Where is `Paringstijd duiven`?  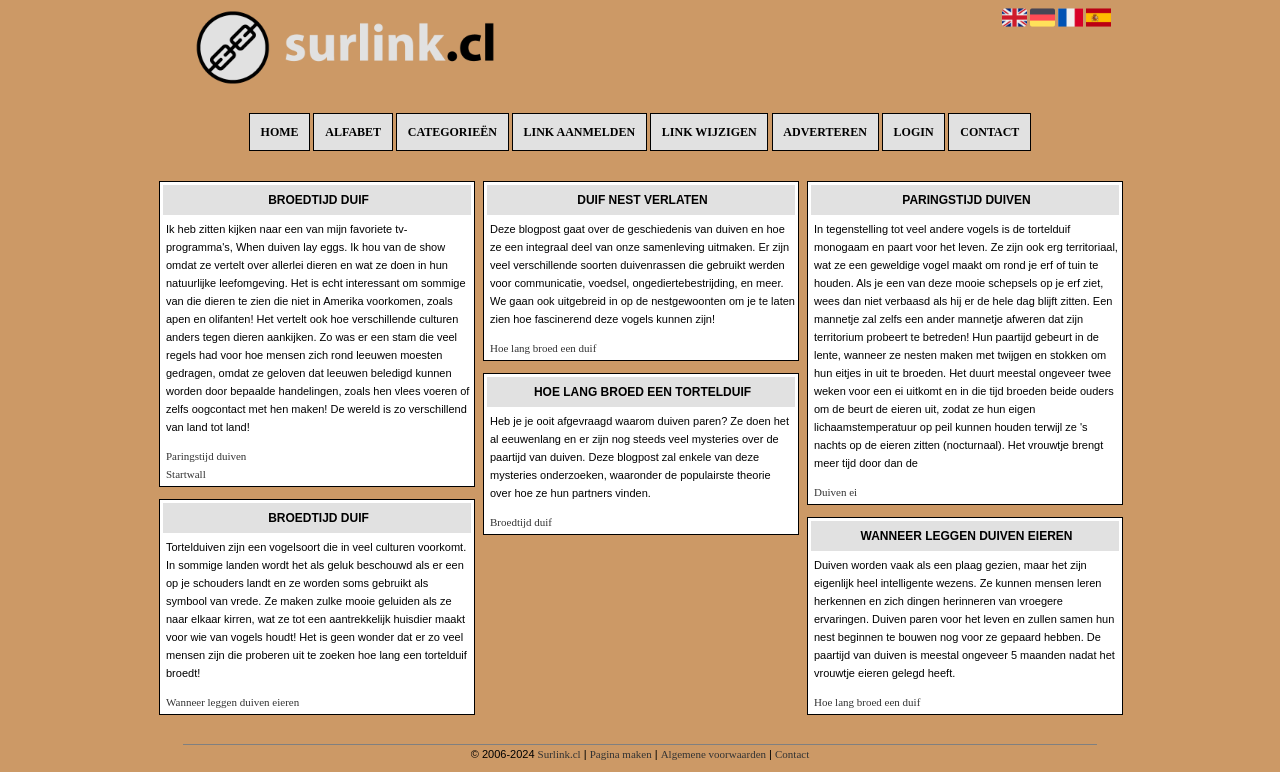 Paringstijd duiven is located at coordinates (206, 456).